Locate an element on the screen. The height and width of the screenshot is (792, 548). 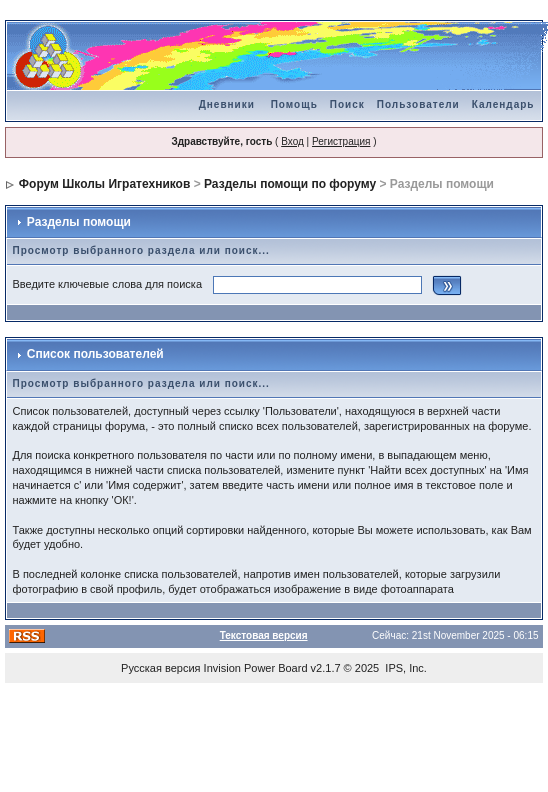
Вход is located at coordinates (292, 141).